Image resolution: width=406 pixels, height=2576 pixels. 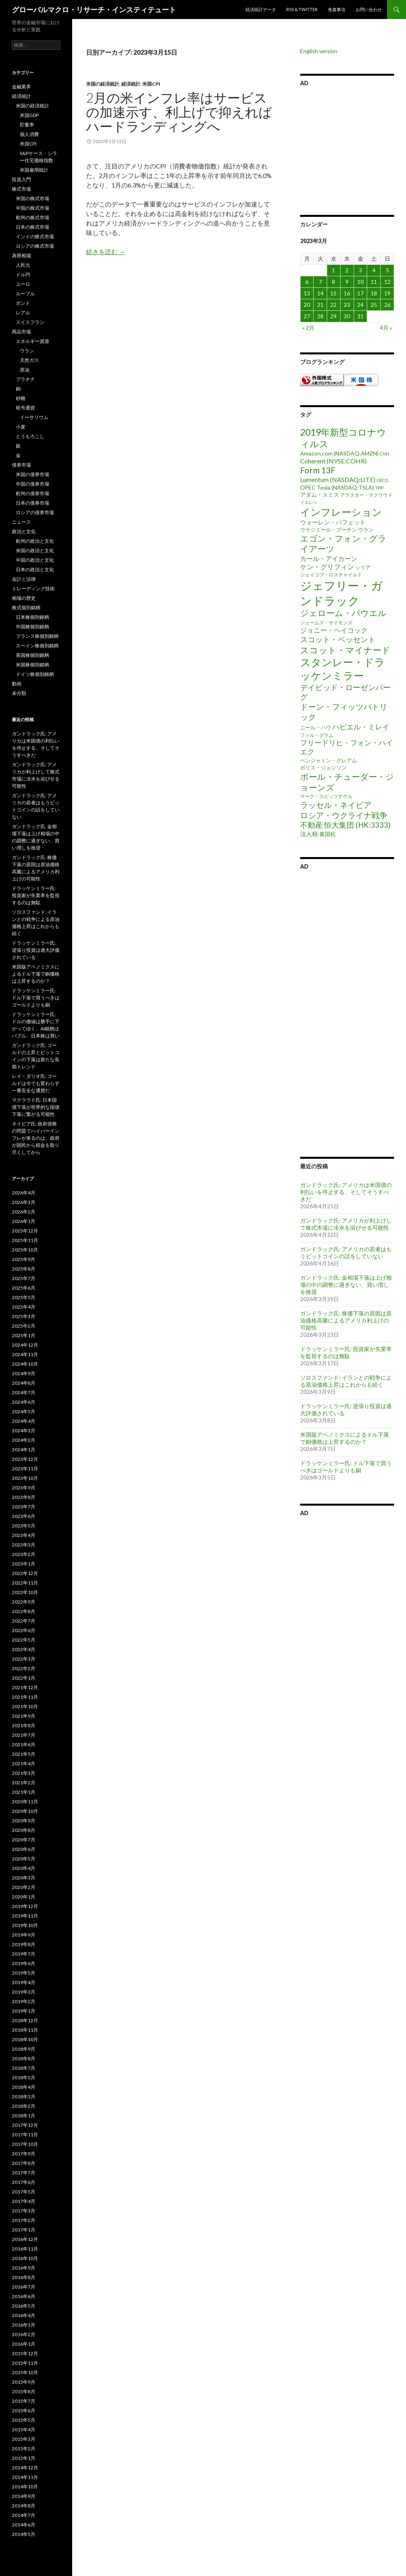 What do you see at coordinates (23, 2106) in the screenshot?
I see `2018年2月` at bounding box center [23, 2106].